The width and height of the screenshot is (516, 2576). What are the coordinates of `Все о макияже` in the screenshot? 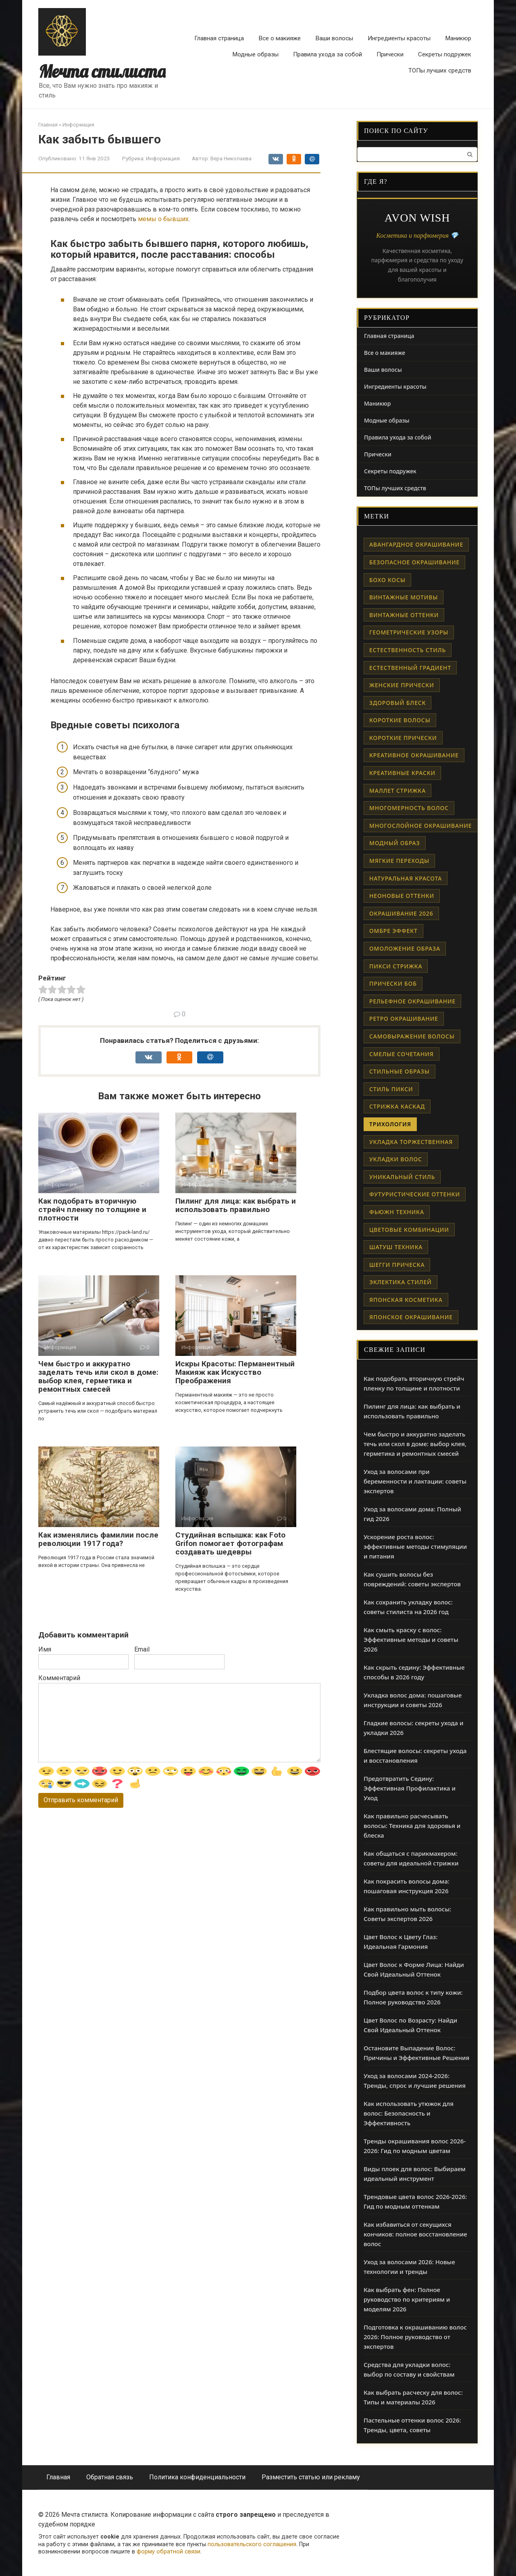 It's located at (279, 38).